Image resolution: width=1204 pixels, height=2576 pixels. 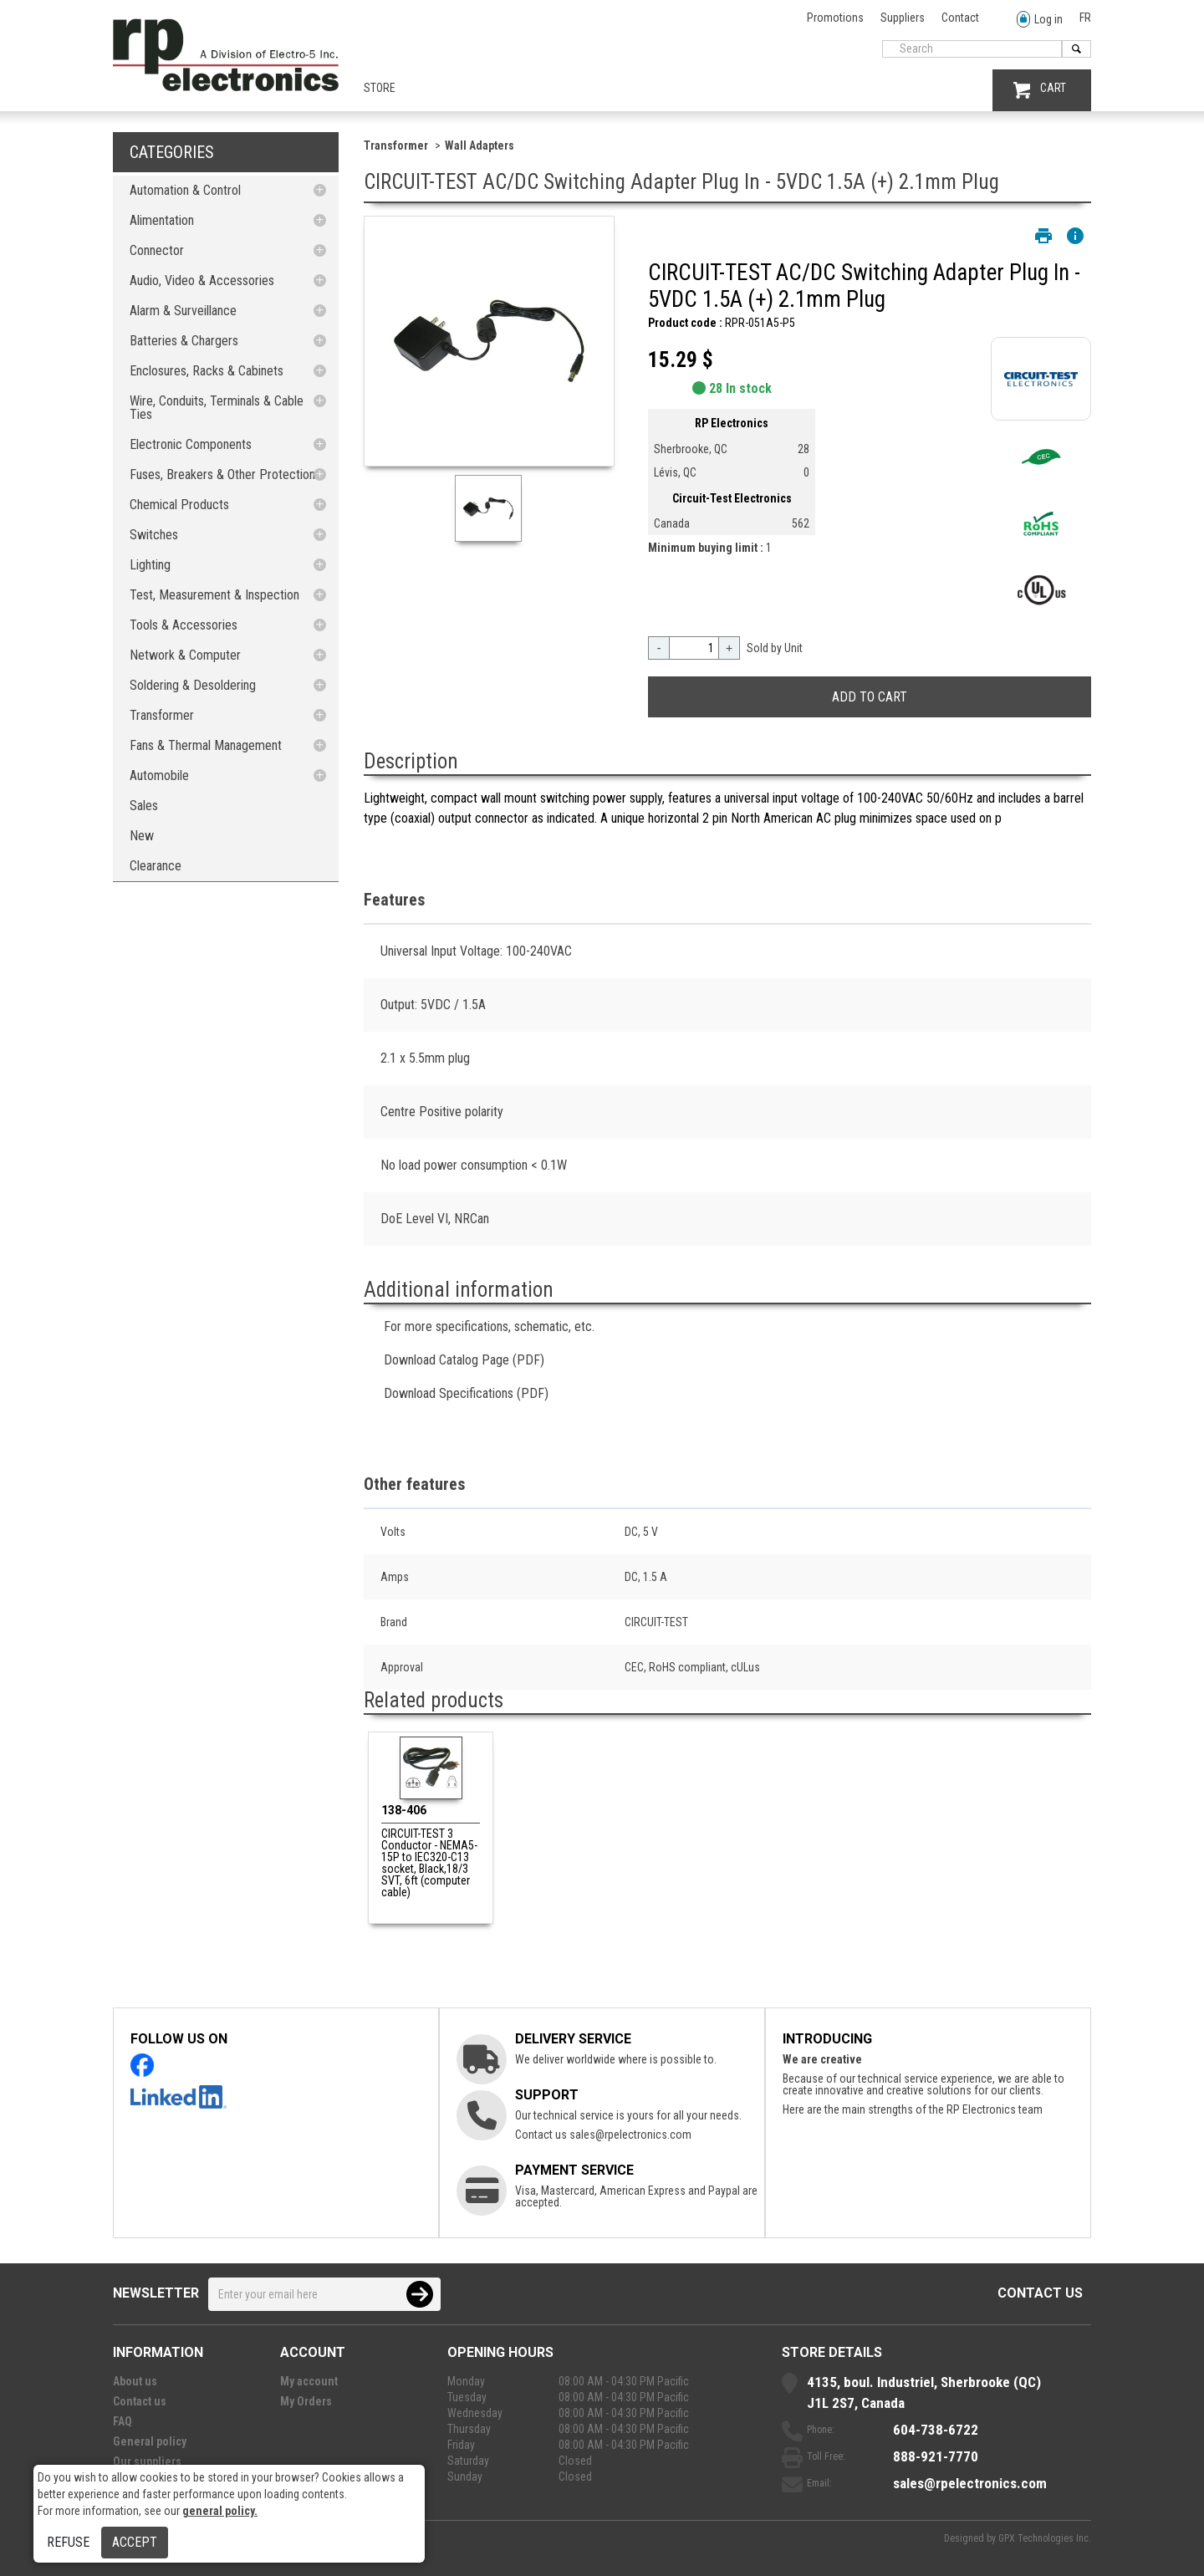 What do you see at coordinates (1039, 90) in the screenshot?
I see `CART` at bounding box center [1039, 90].